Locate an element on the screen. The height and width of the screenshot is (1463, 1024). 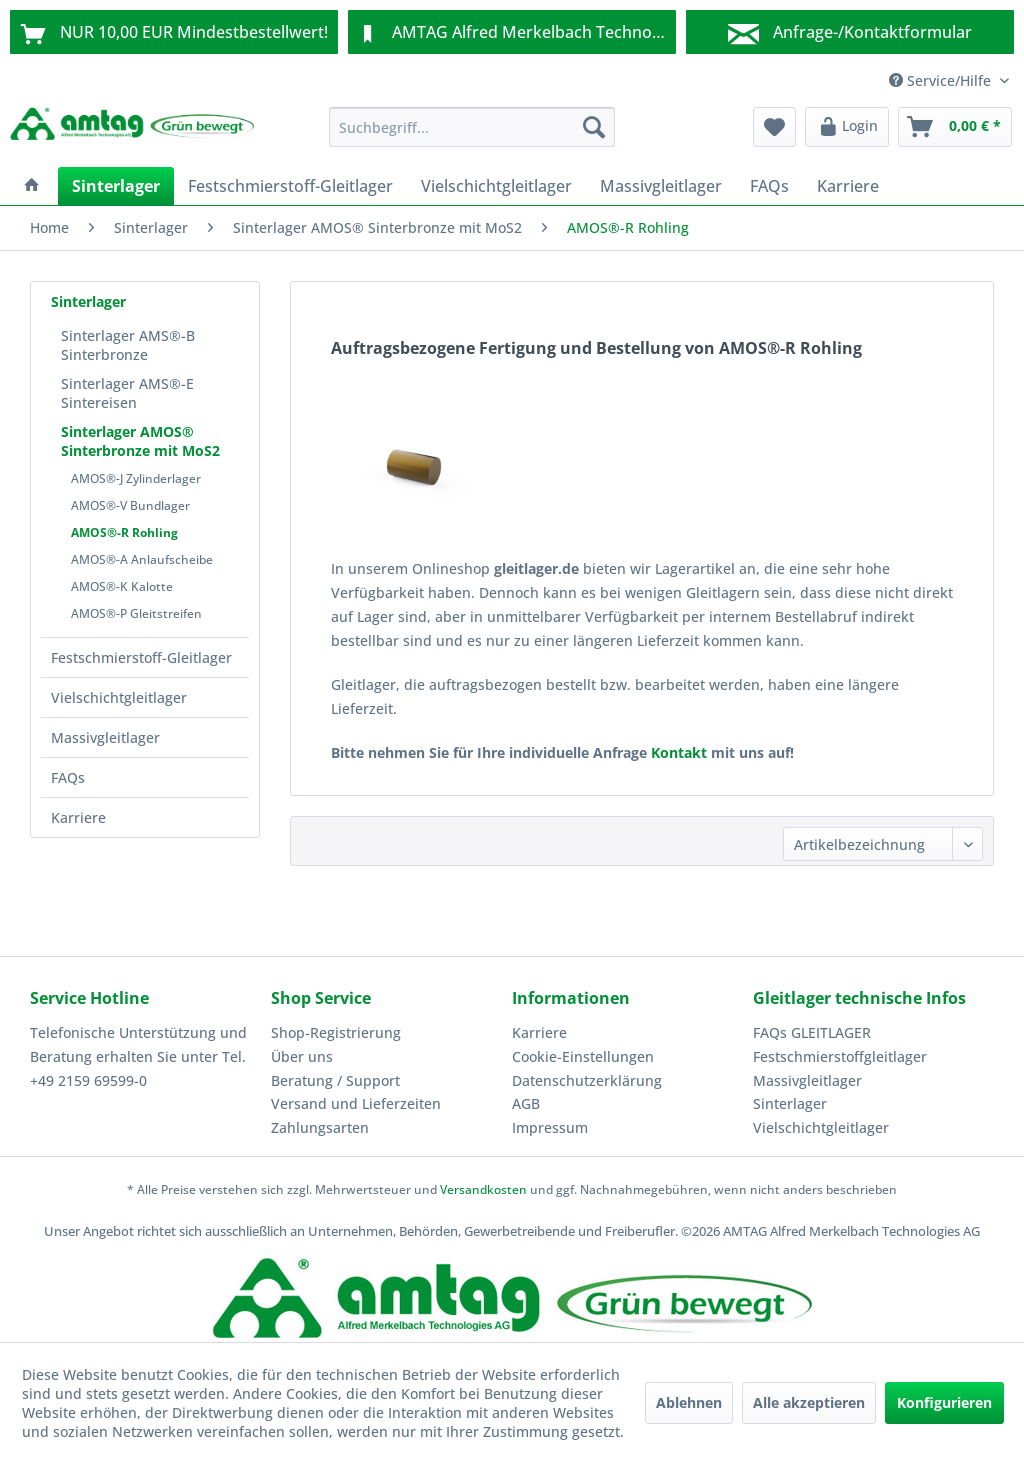
[Sinterlager] is located at coordinates (116, 186).